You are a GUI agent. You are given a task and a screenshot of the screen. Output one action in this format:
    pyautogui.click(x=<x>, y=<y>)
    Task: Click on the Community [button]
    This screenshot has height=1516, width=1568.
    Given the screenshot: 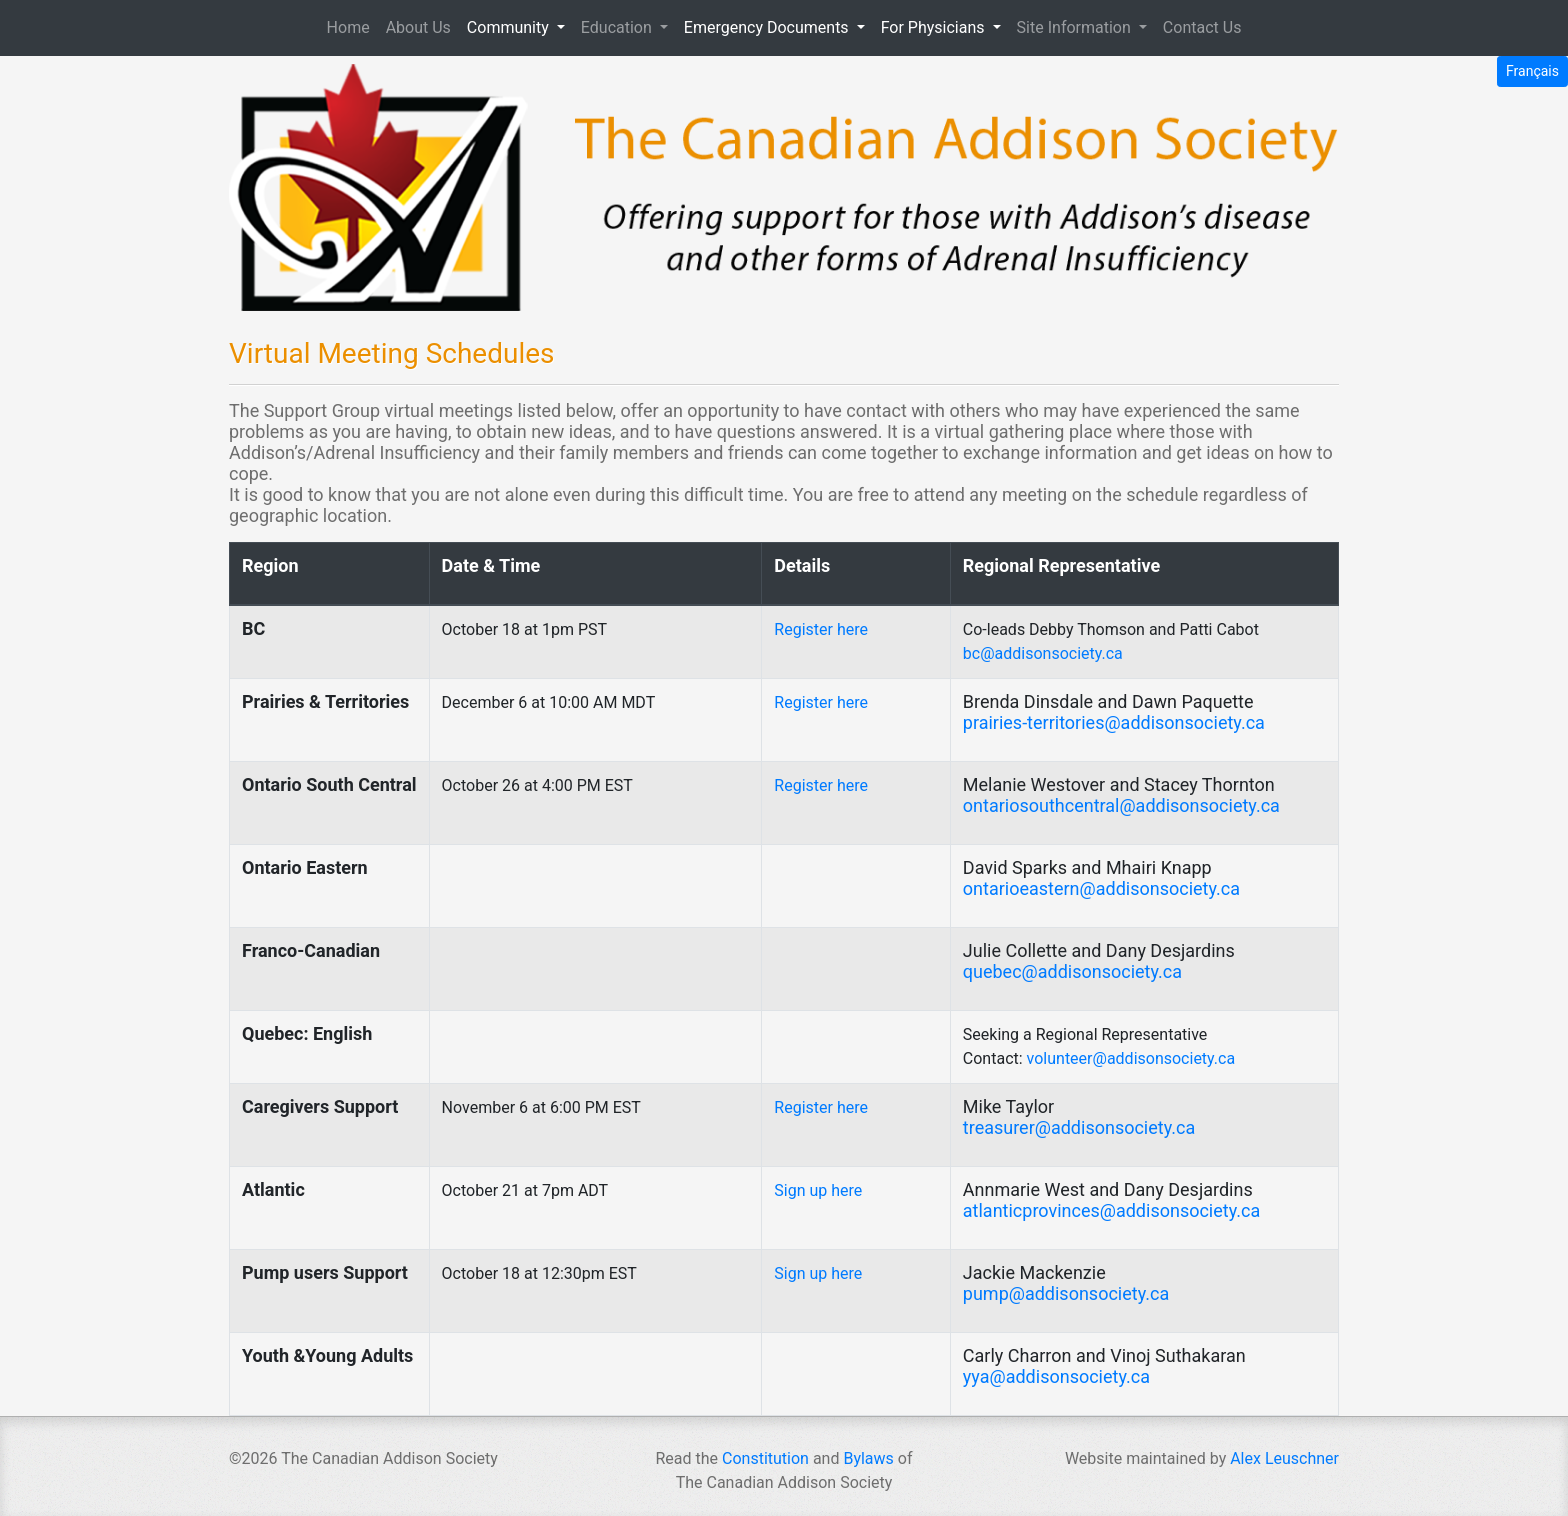 What is the action you would take?
    pyautogui.click(x=510, y=27)
    